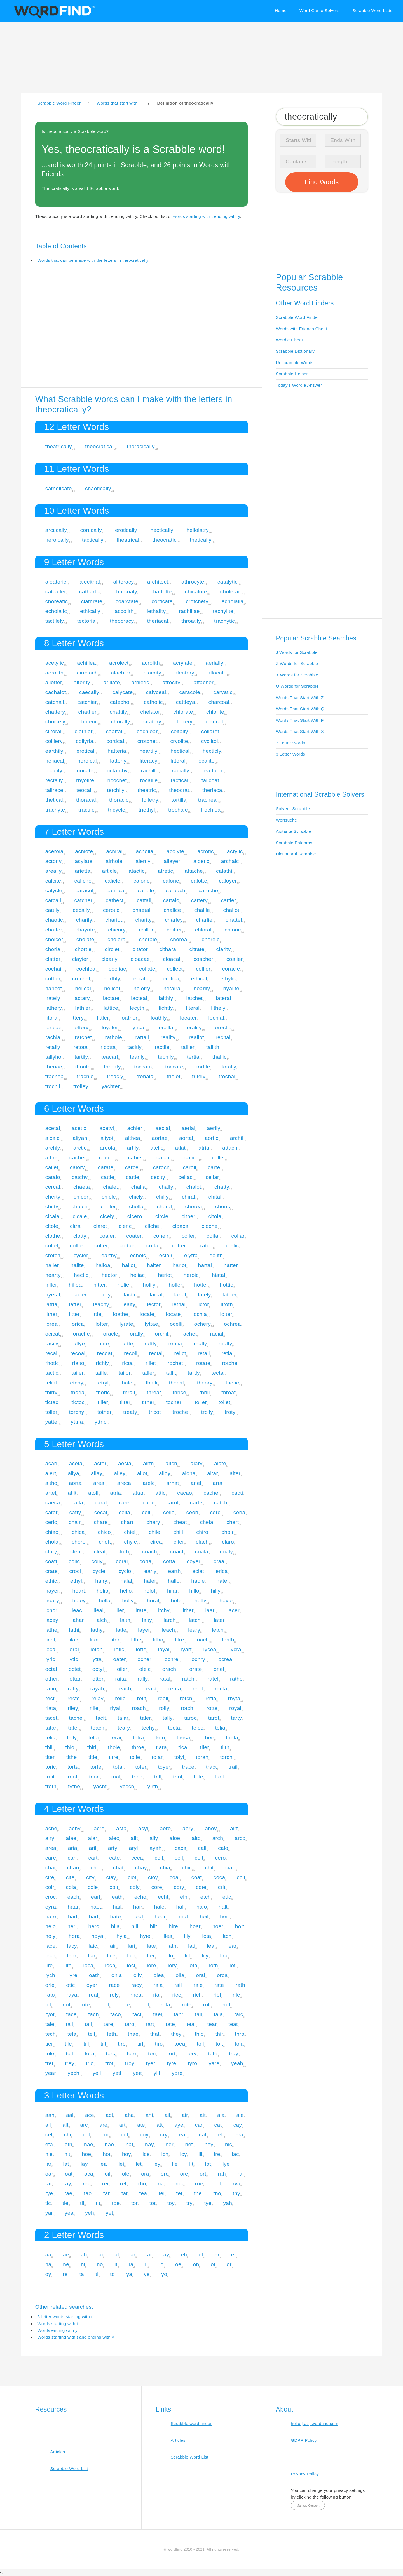  What do you see at coordinates (75, 1679) in the screenshot?
I see `ottar` at bounding box center [75, 1679].